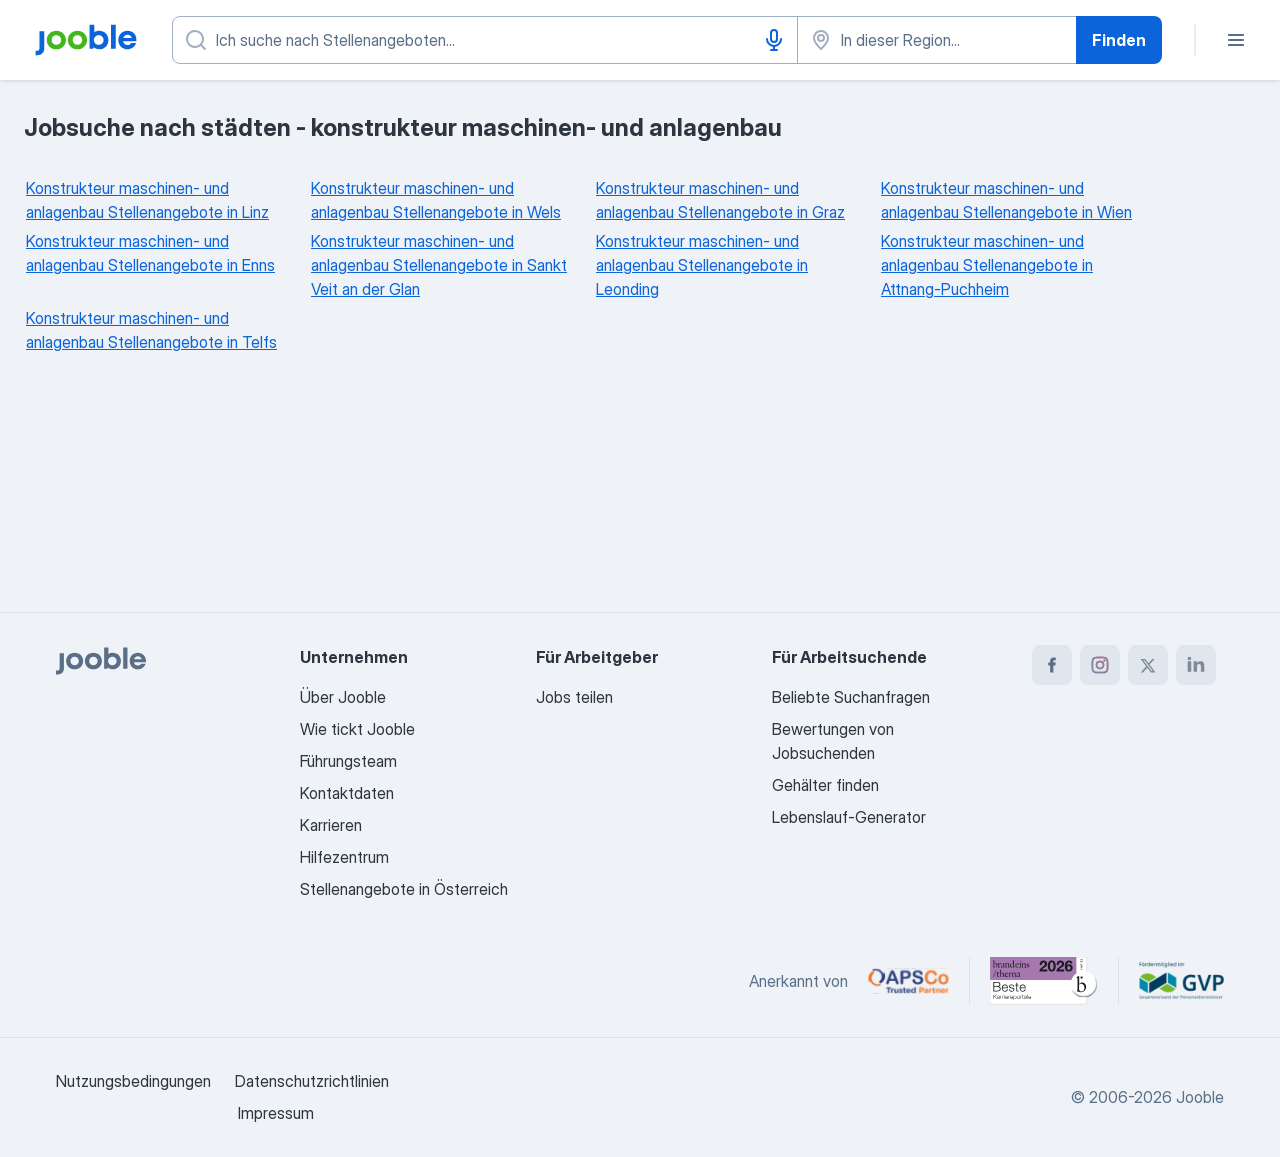  What do you see at coordinates (344, 857) in the screenshot?
I see `Hilfezentrum` at bounding box center [344, 857].